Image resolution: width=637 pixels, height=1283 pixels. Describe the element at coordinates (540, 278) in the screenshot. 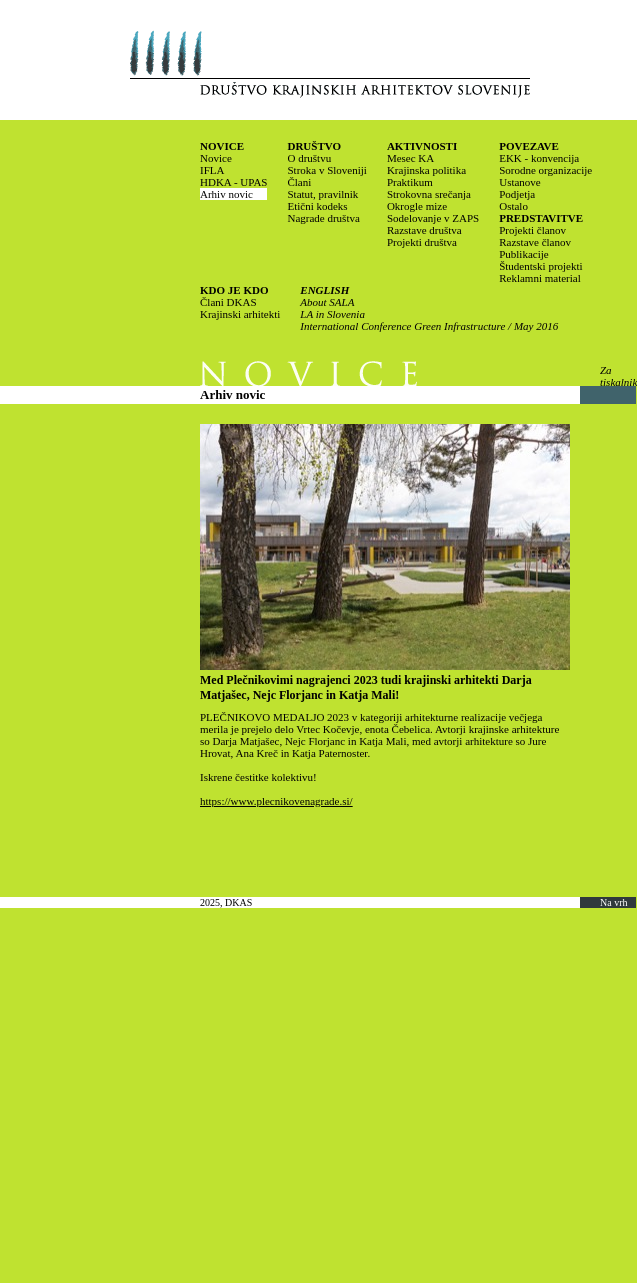

I see `Reklamni material` at that location.